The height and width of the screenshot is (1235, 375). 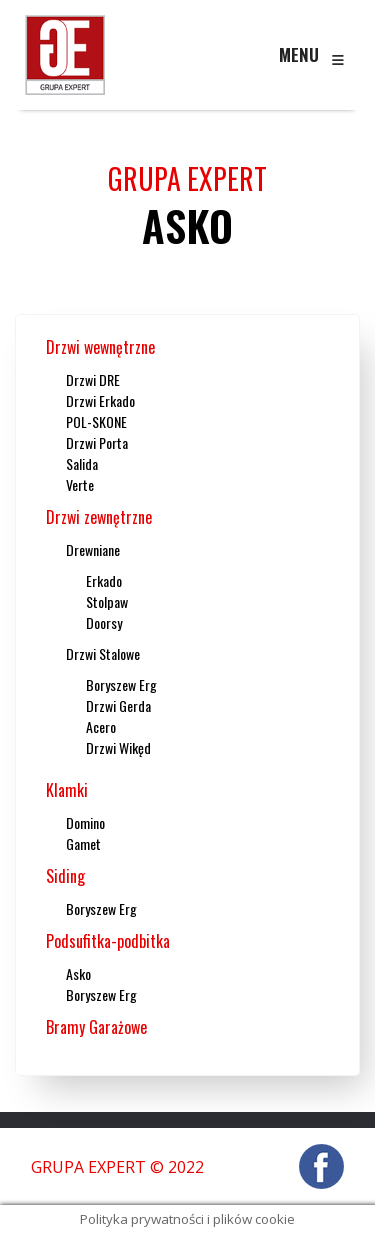 I want to click on Drzwi zewnętrzne, so click(x=99, y=517).